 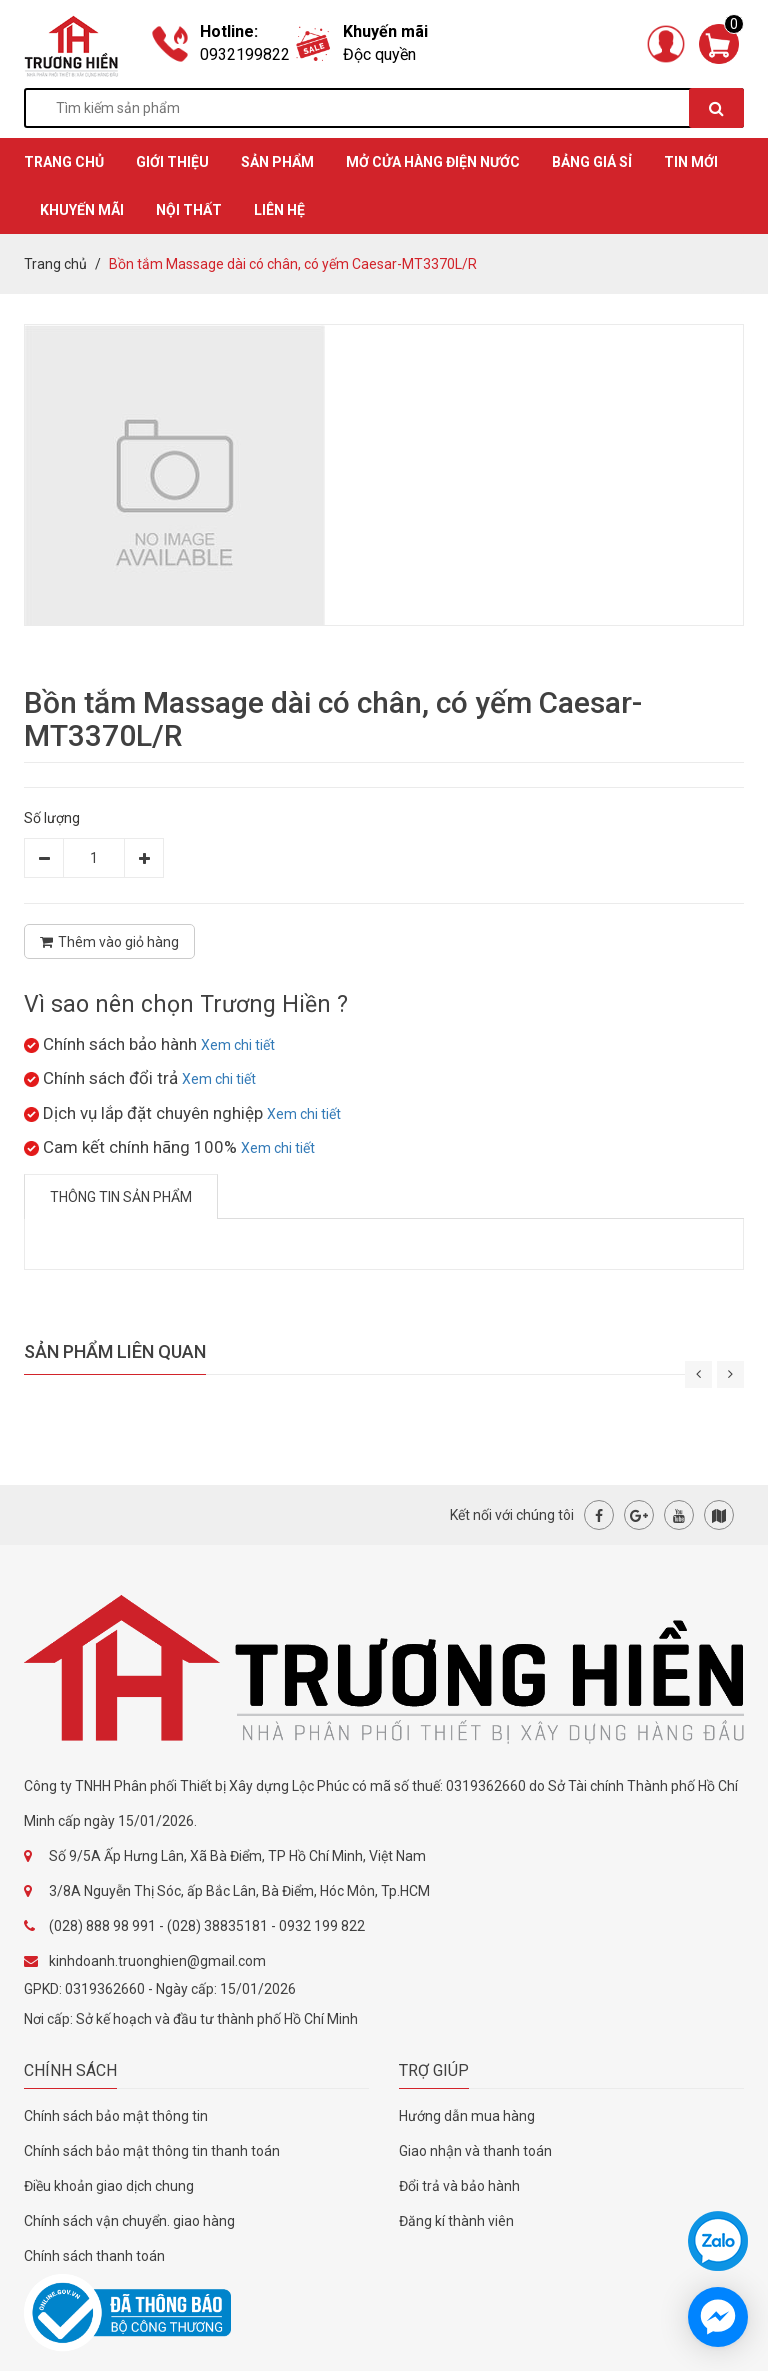 I want to click on MỞ CỬA HÀNG ĐIỆN NƯỚC, so click(x=433, y=162).